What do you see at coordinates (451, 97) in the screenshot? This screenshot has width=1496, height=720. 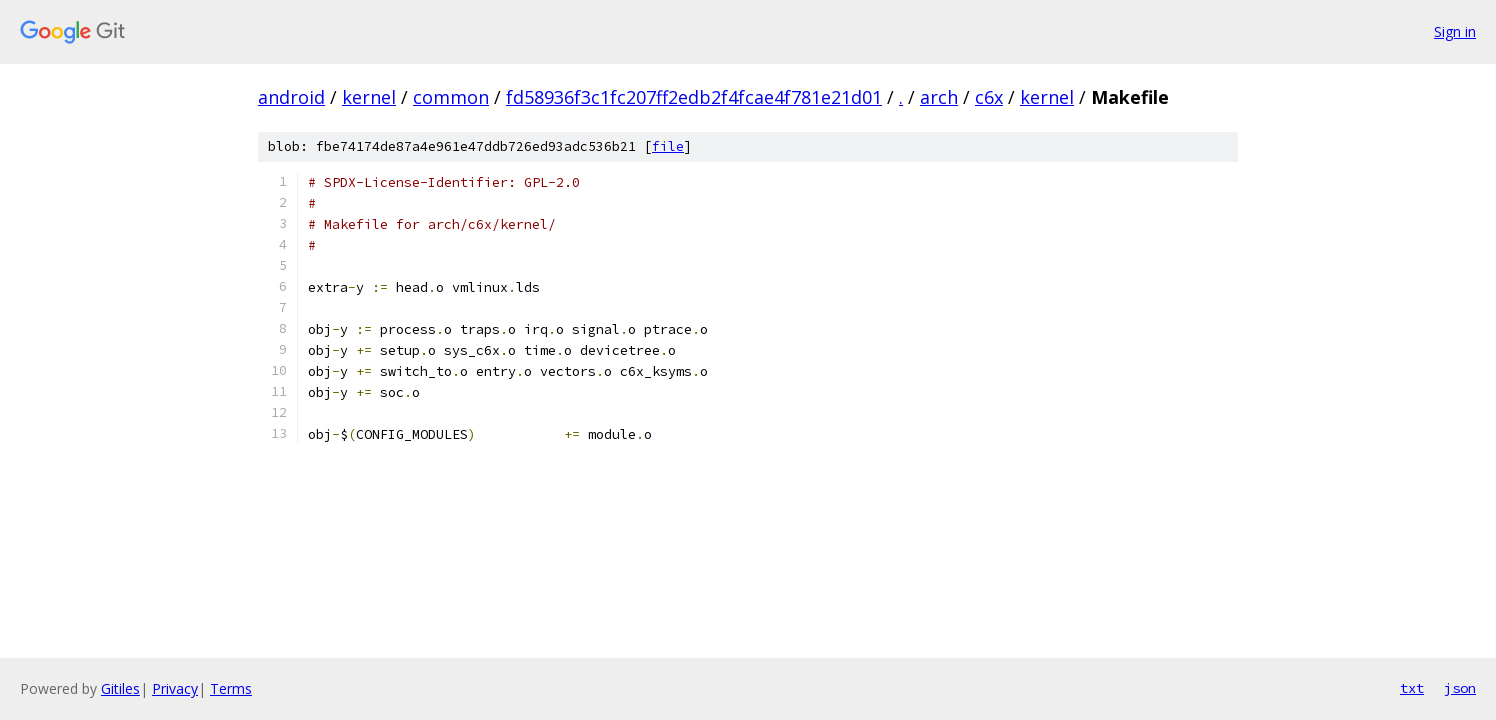 I see `common` at bounding box center [451, 97].